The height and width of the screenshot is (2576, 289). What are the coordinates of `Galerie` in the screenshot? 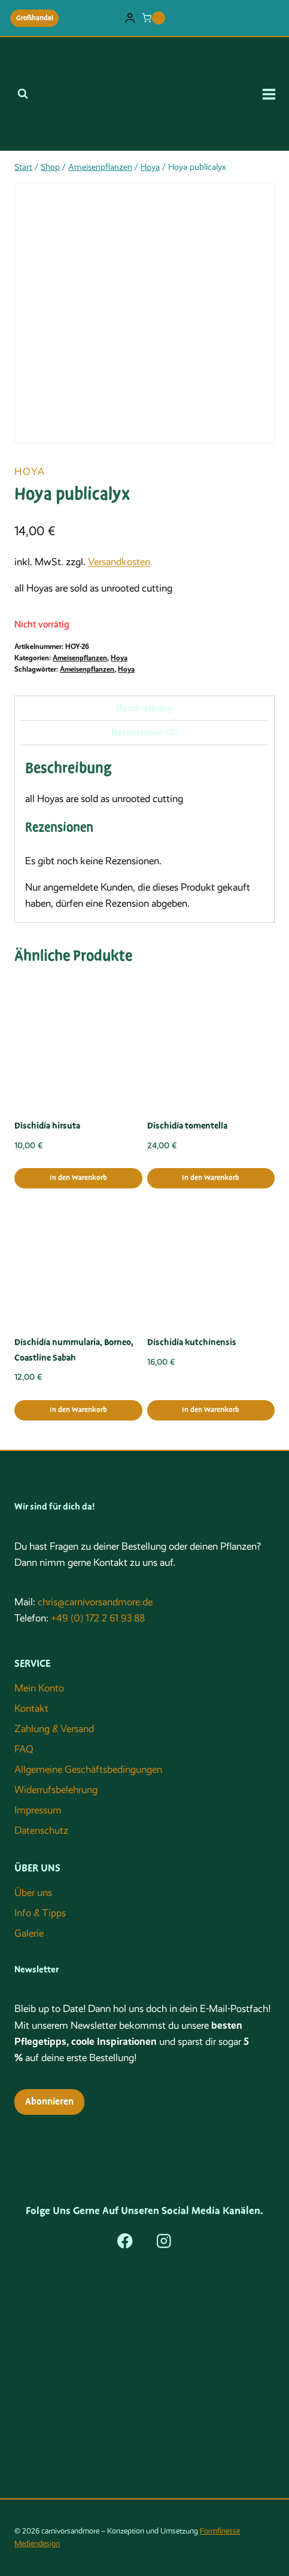 It's located at (29, 1933).